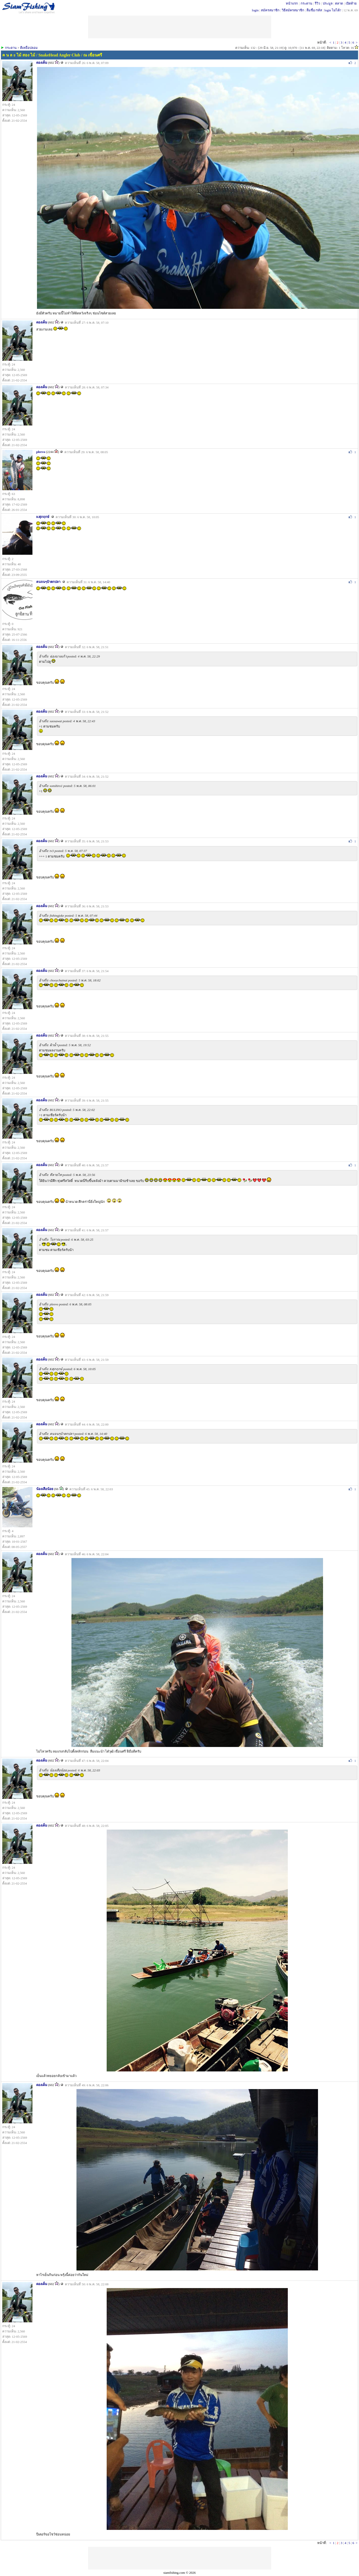  I want to click on เปิดท้าย, so click(351, 3).